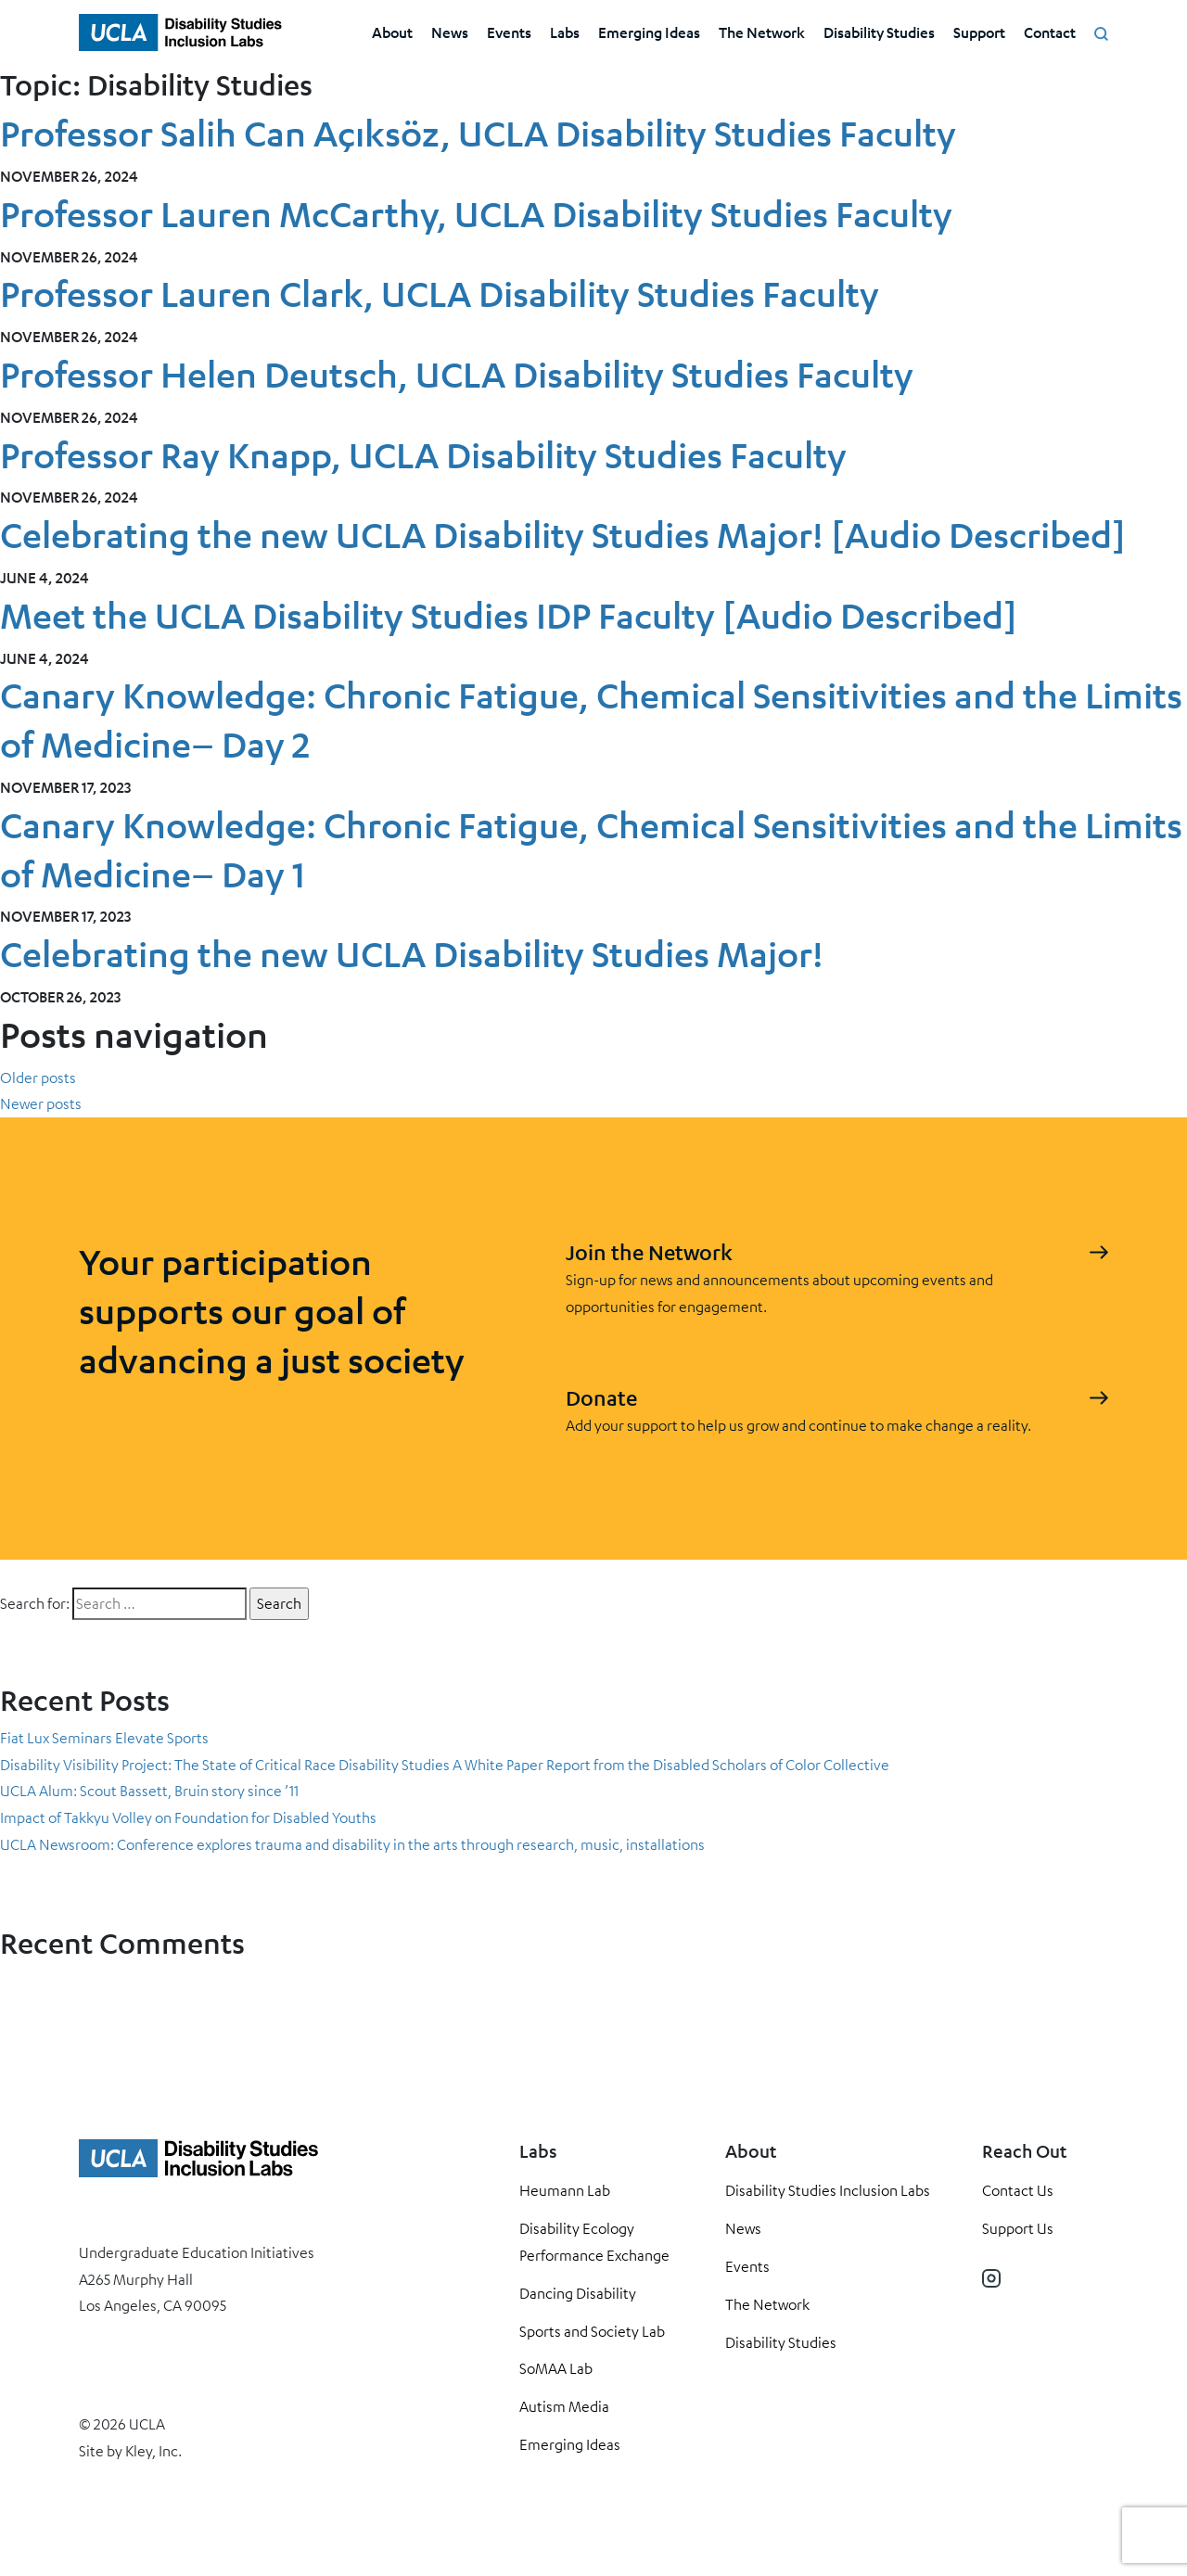 The height and width of the screenshot is (2576, 1187). Describe the element at coordinates (423, 455) in the screenshot. I see `Professor Ray Knapp, UCLA Disability Studies Faculty` at that location.